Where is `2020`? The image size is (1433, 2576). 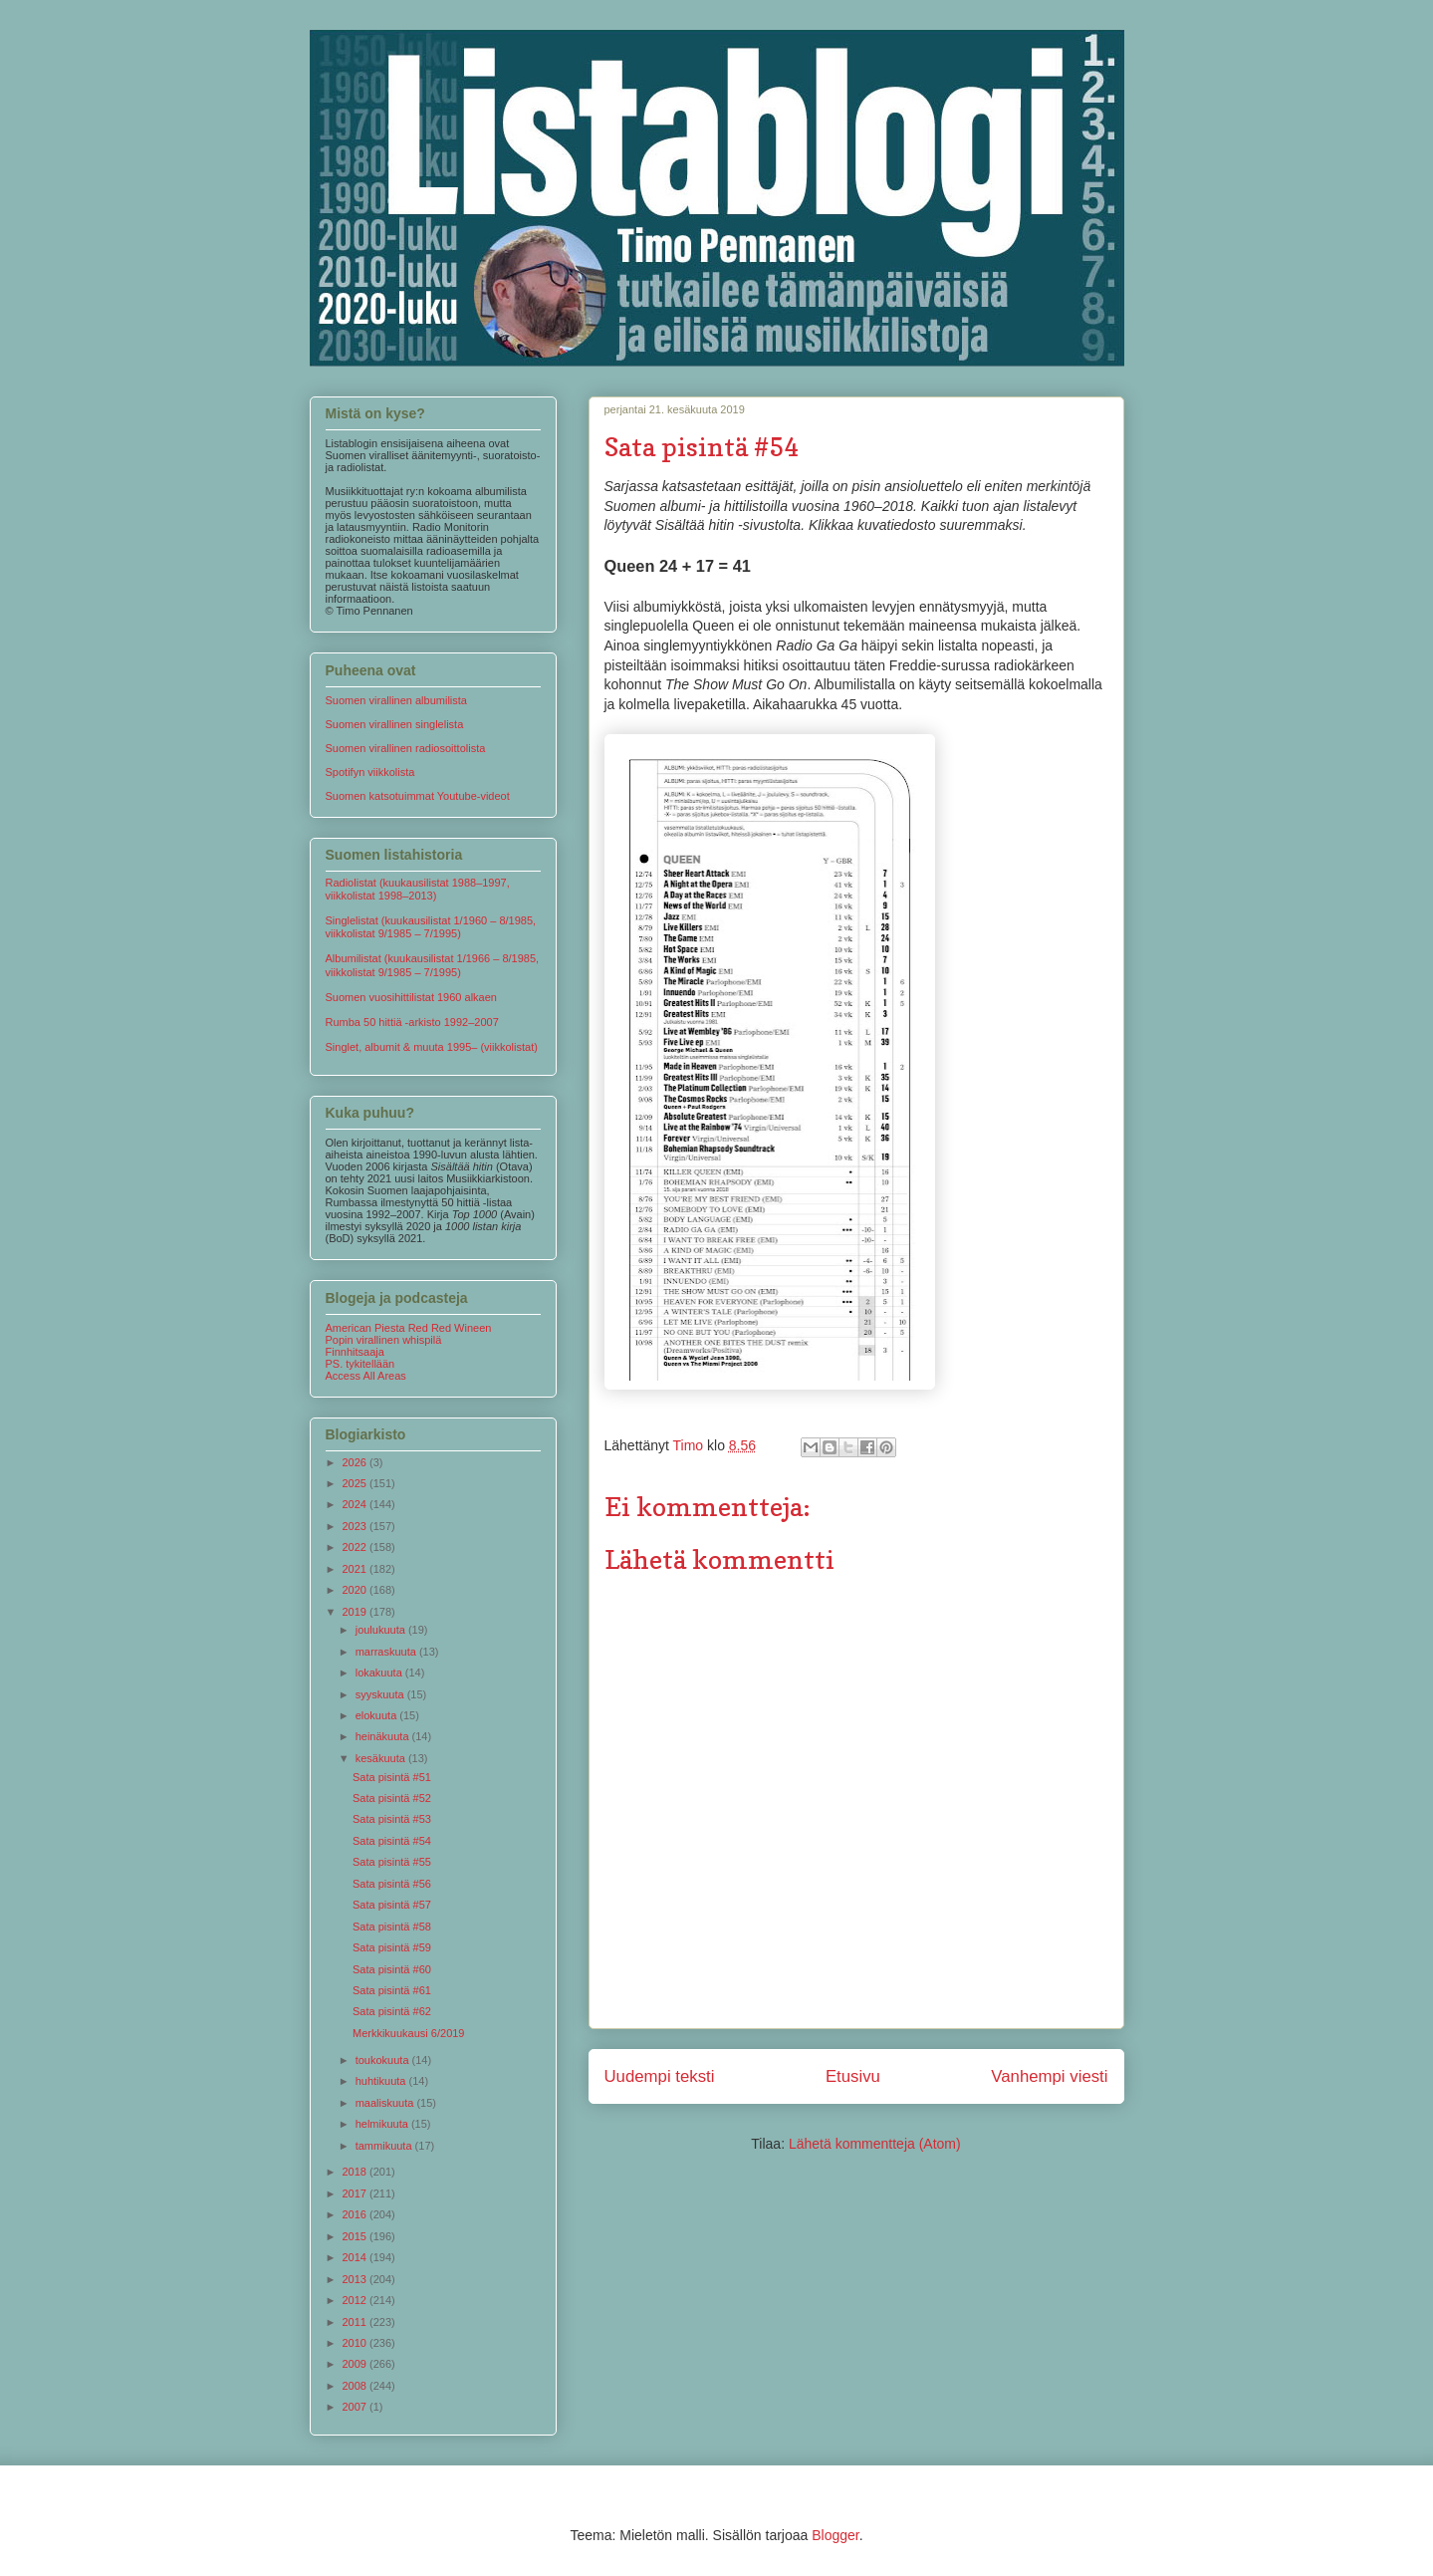 2020 is located at coordinates (356, 1590).